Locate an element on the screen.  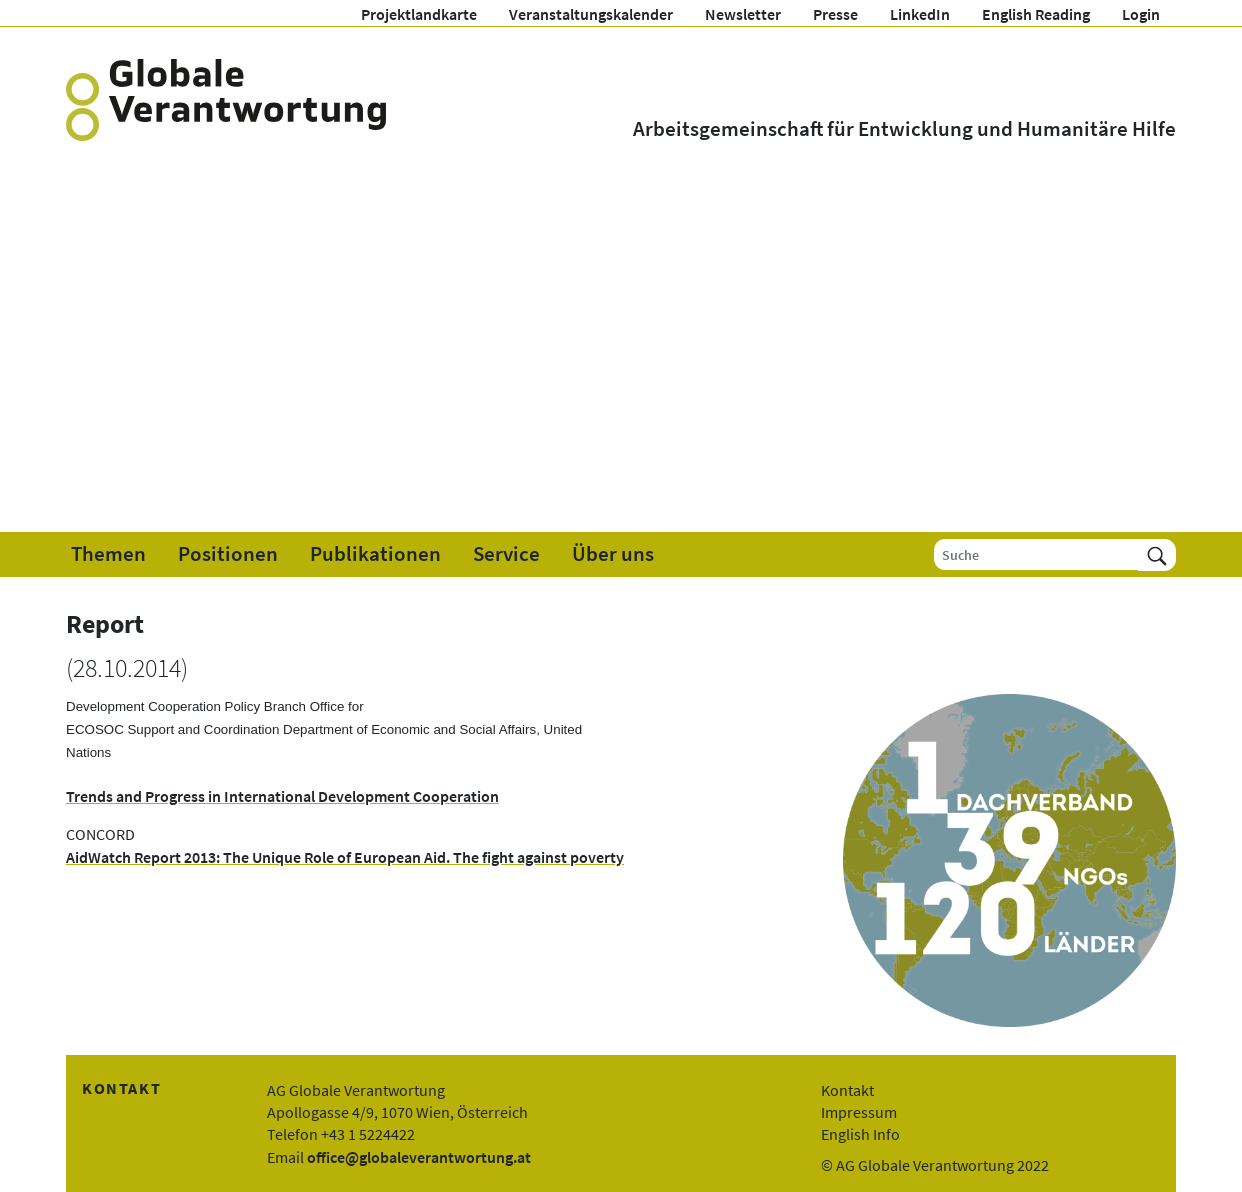
Kontakt is located at coordinates (847, 1090).